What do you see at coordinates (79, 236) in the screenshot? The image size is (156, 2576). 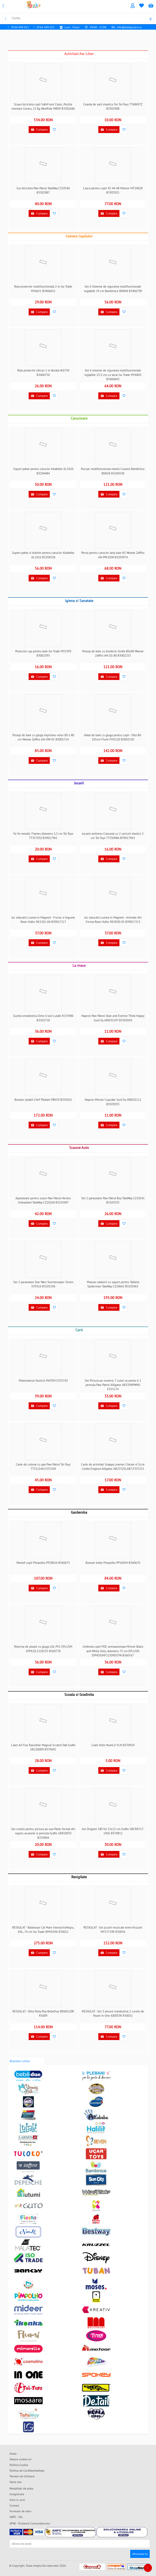 I see `Camera Copilului` at bounding box center [79, 236].